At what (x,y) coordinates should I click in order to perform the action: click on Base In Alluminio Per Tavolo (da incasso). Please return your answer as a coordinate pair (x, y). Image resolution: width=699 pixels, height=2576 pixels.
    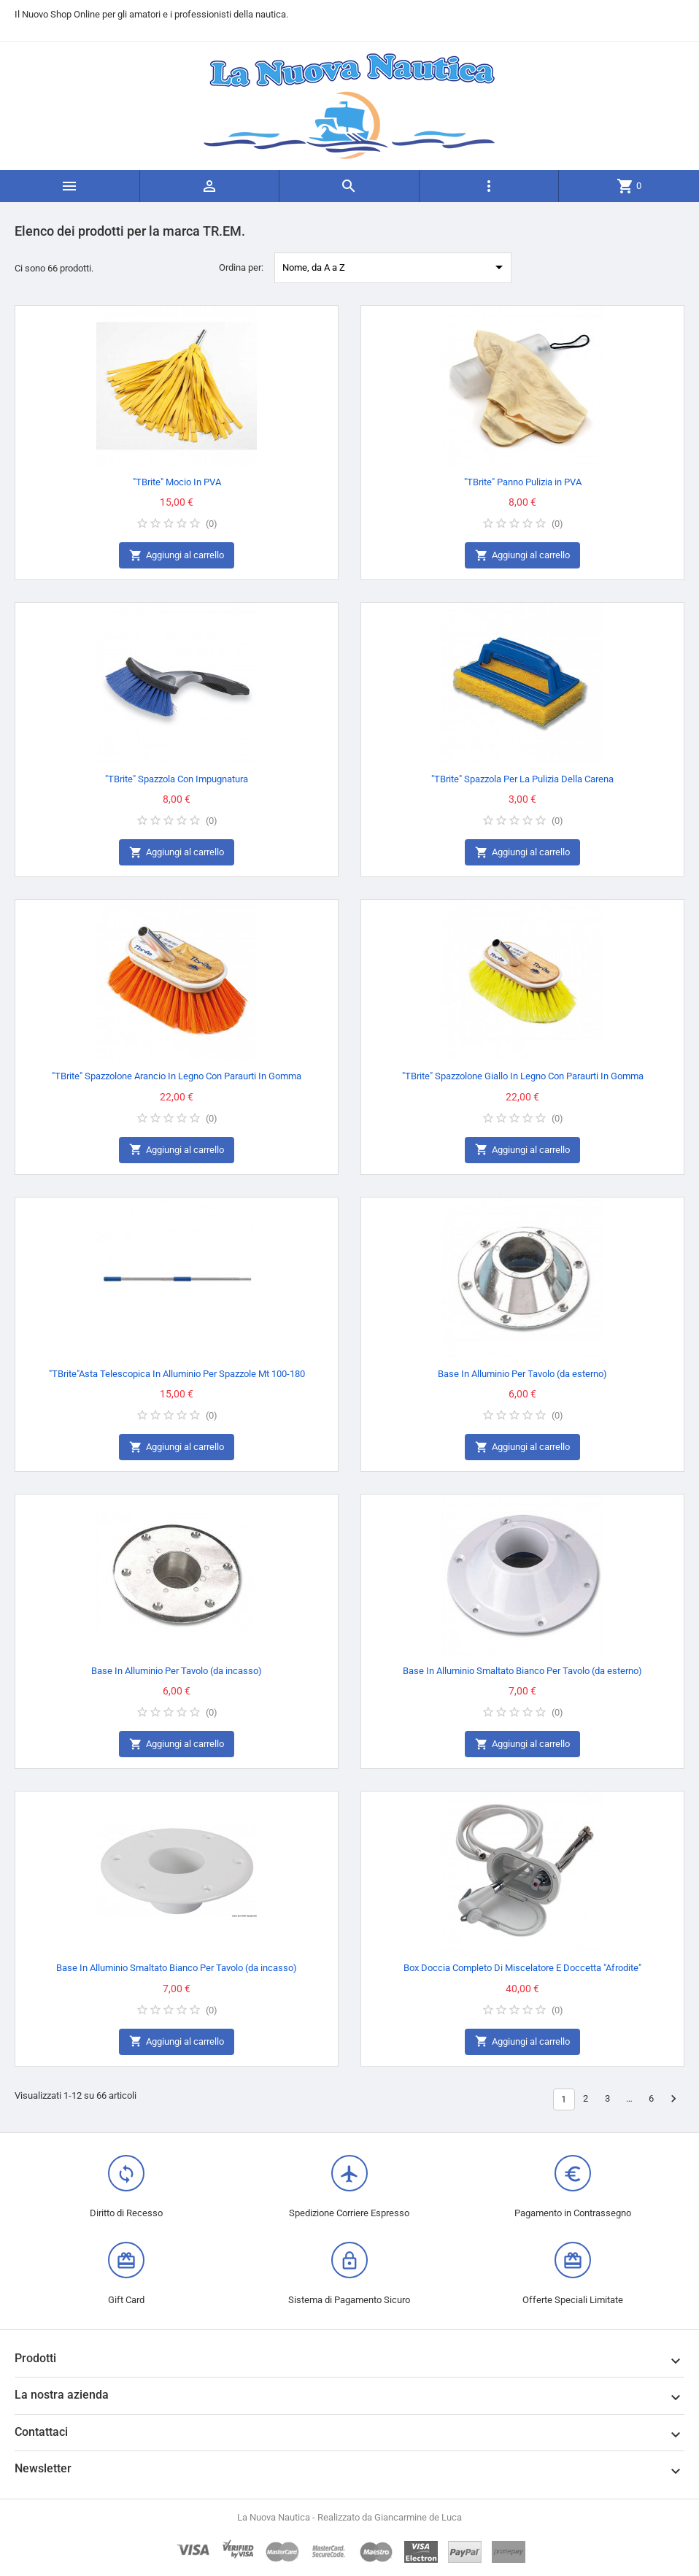
    Looking at the image, I should click on (176, 1670).